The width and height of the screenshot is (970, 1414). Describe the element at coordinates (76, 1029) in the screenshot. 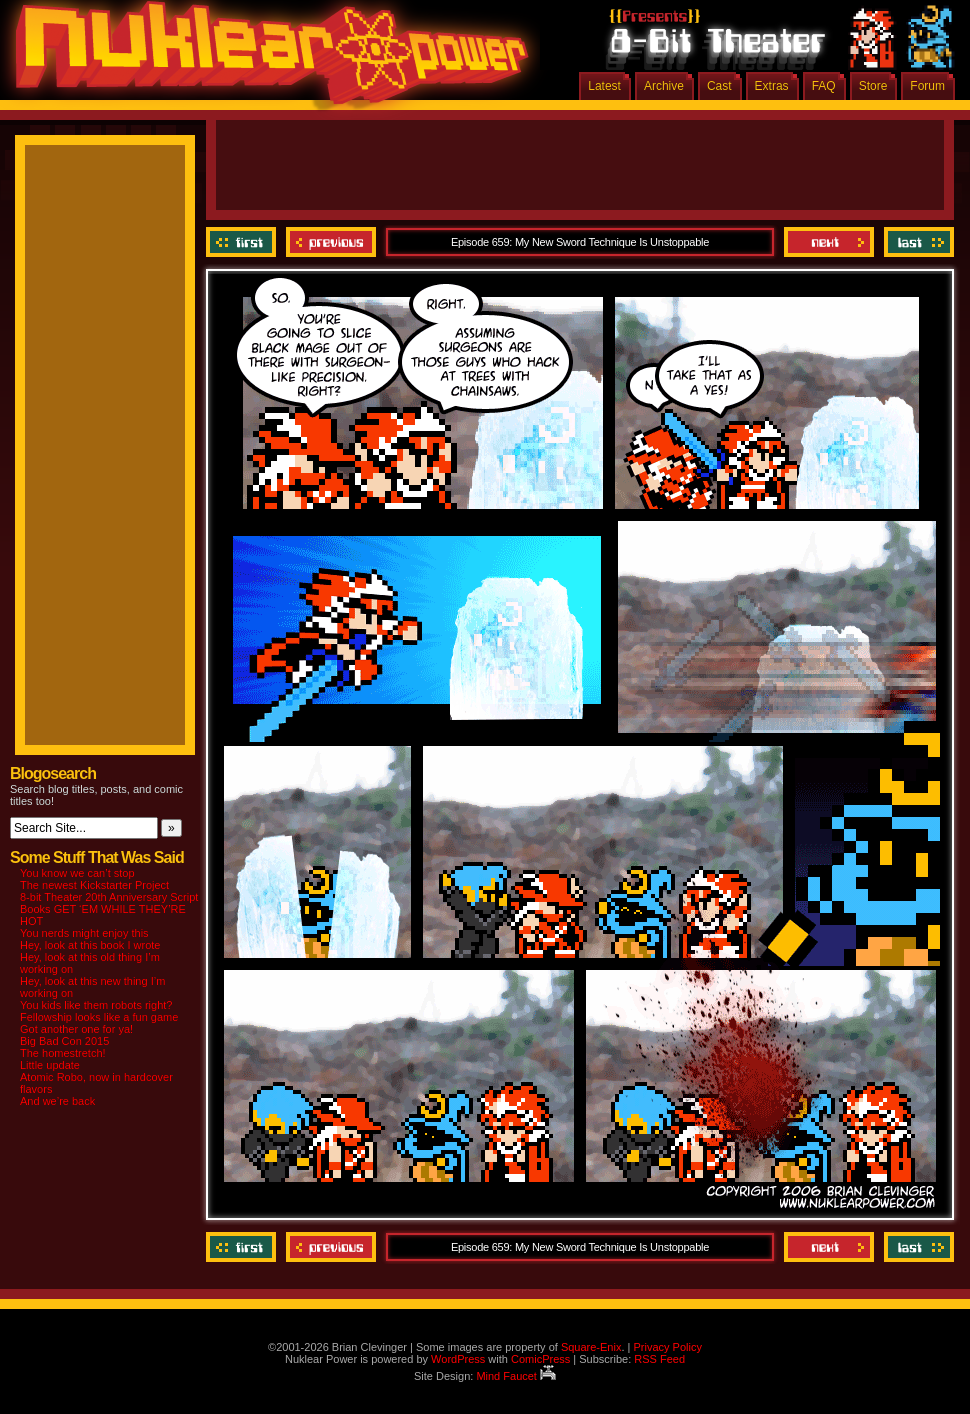

I see `Got another one for ya!` at that location.